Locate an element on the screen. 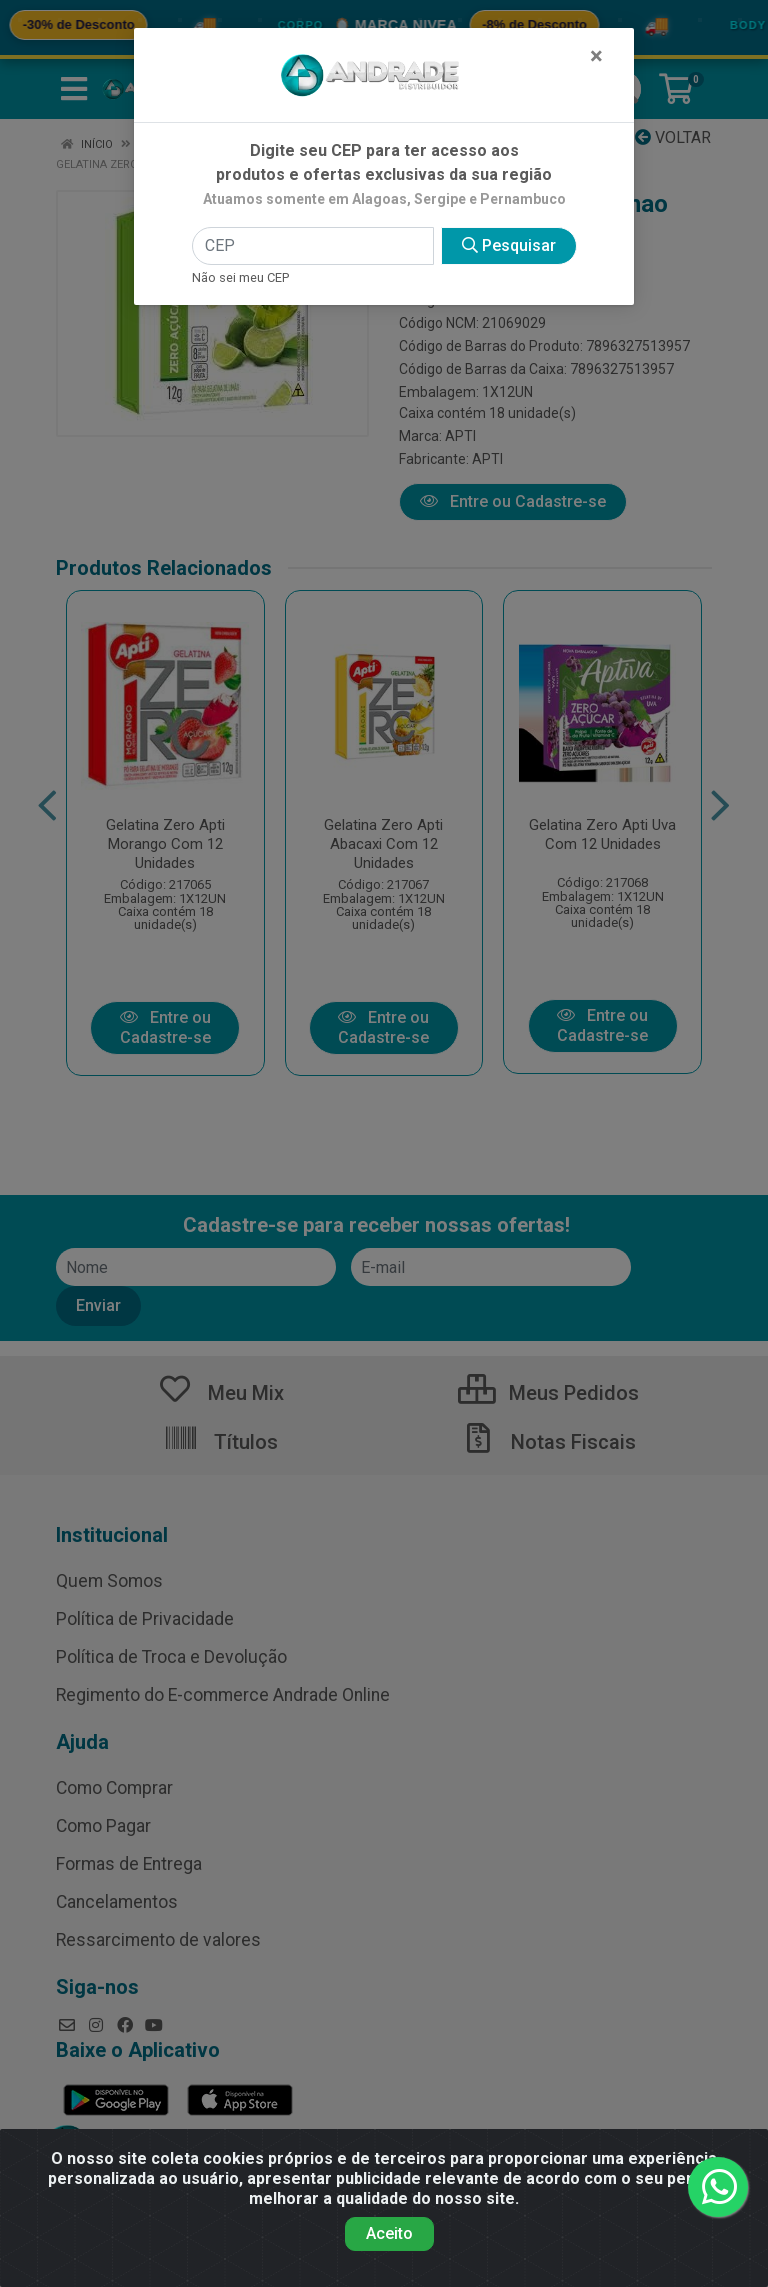 The image size is (768, 2287). [Fechar] is located at coordinates (596, 56).